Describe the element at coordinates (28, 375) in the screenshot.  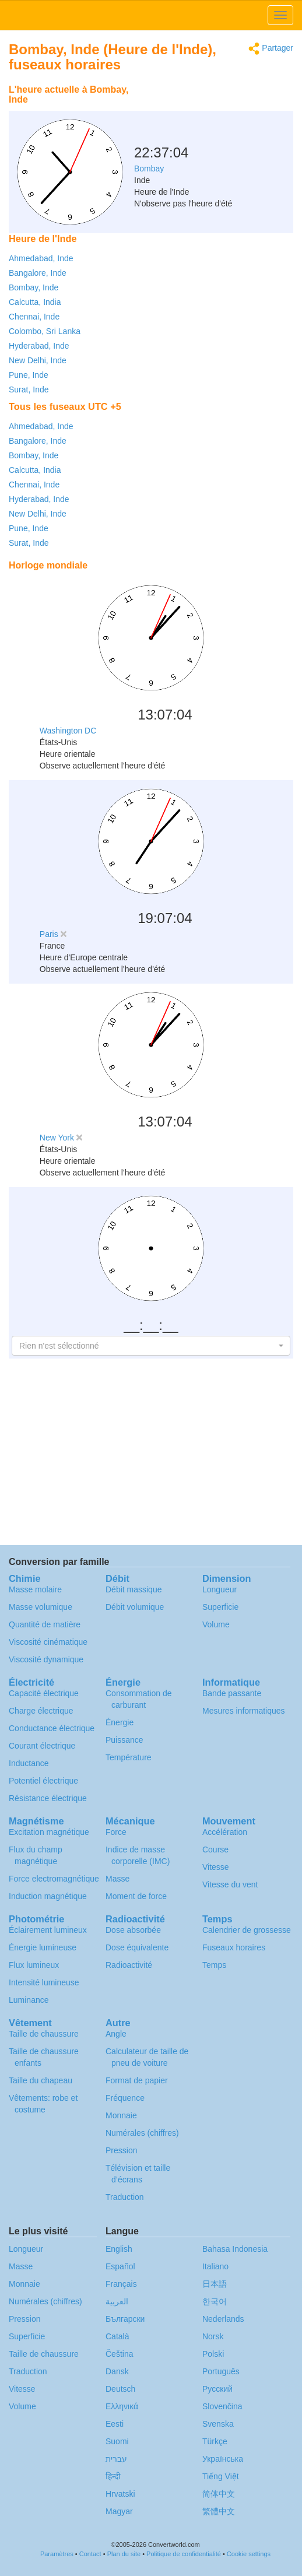
I see `Pune, Inde` at that location.